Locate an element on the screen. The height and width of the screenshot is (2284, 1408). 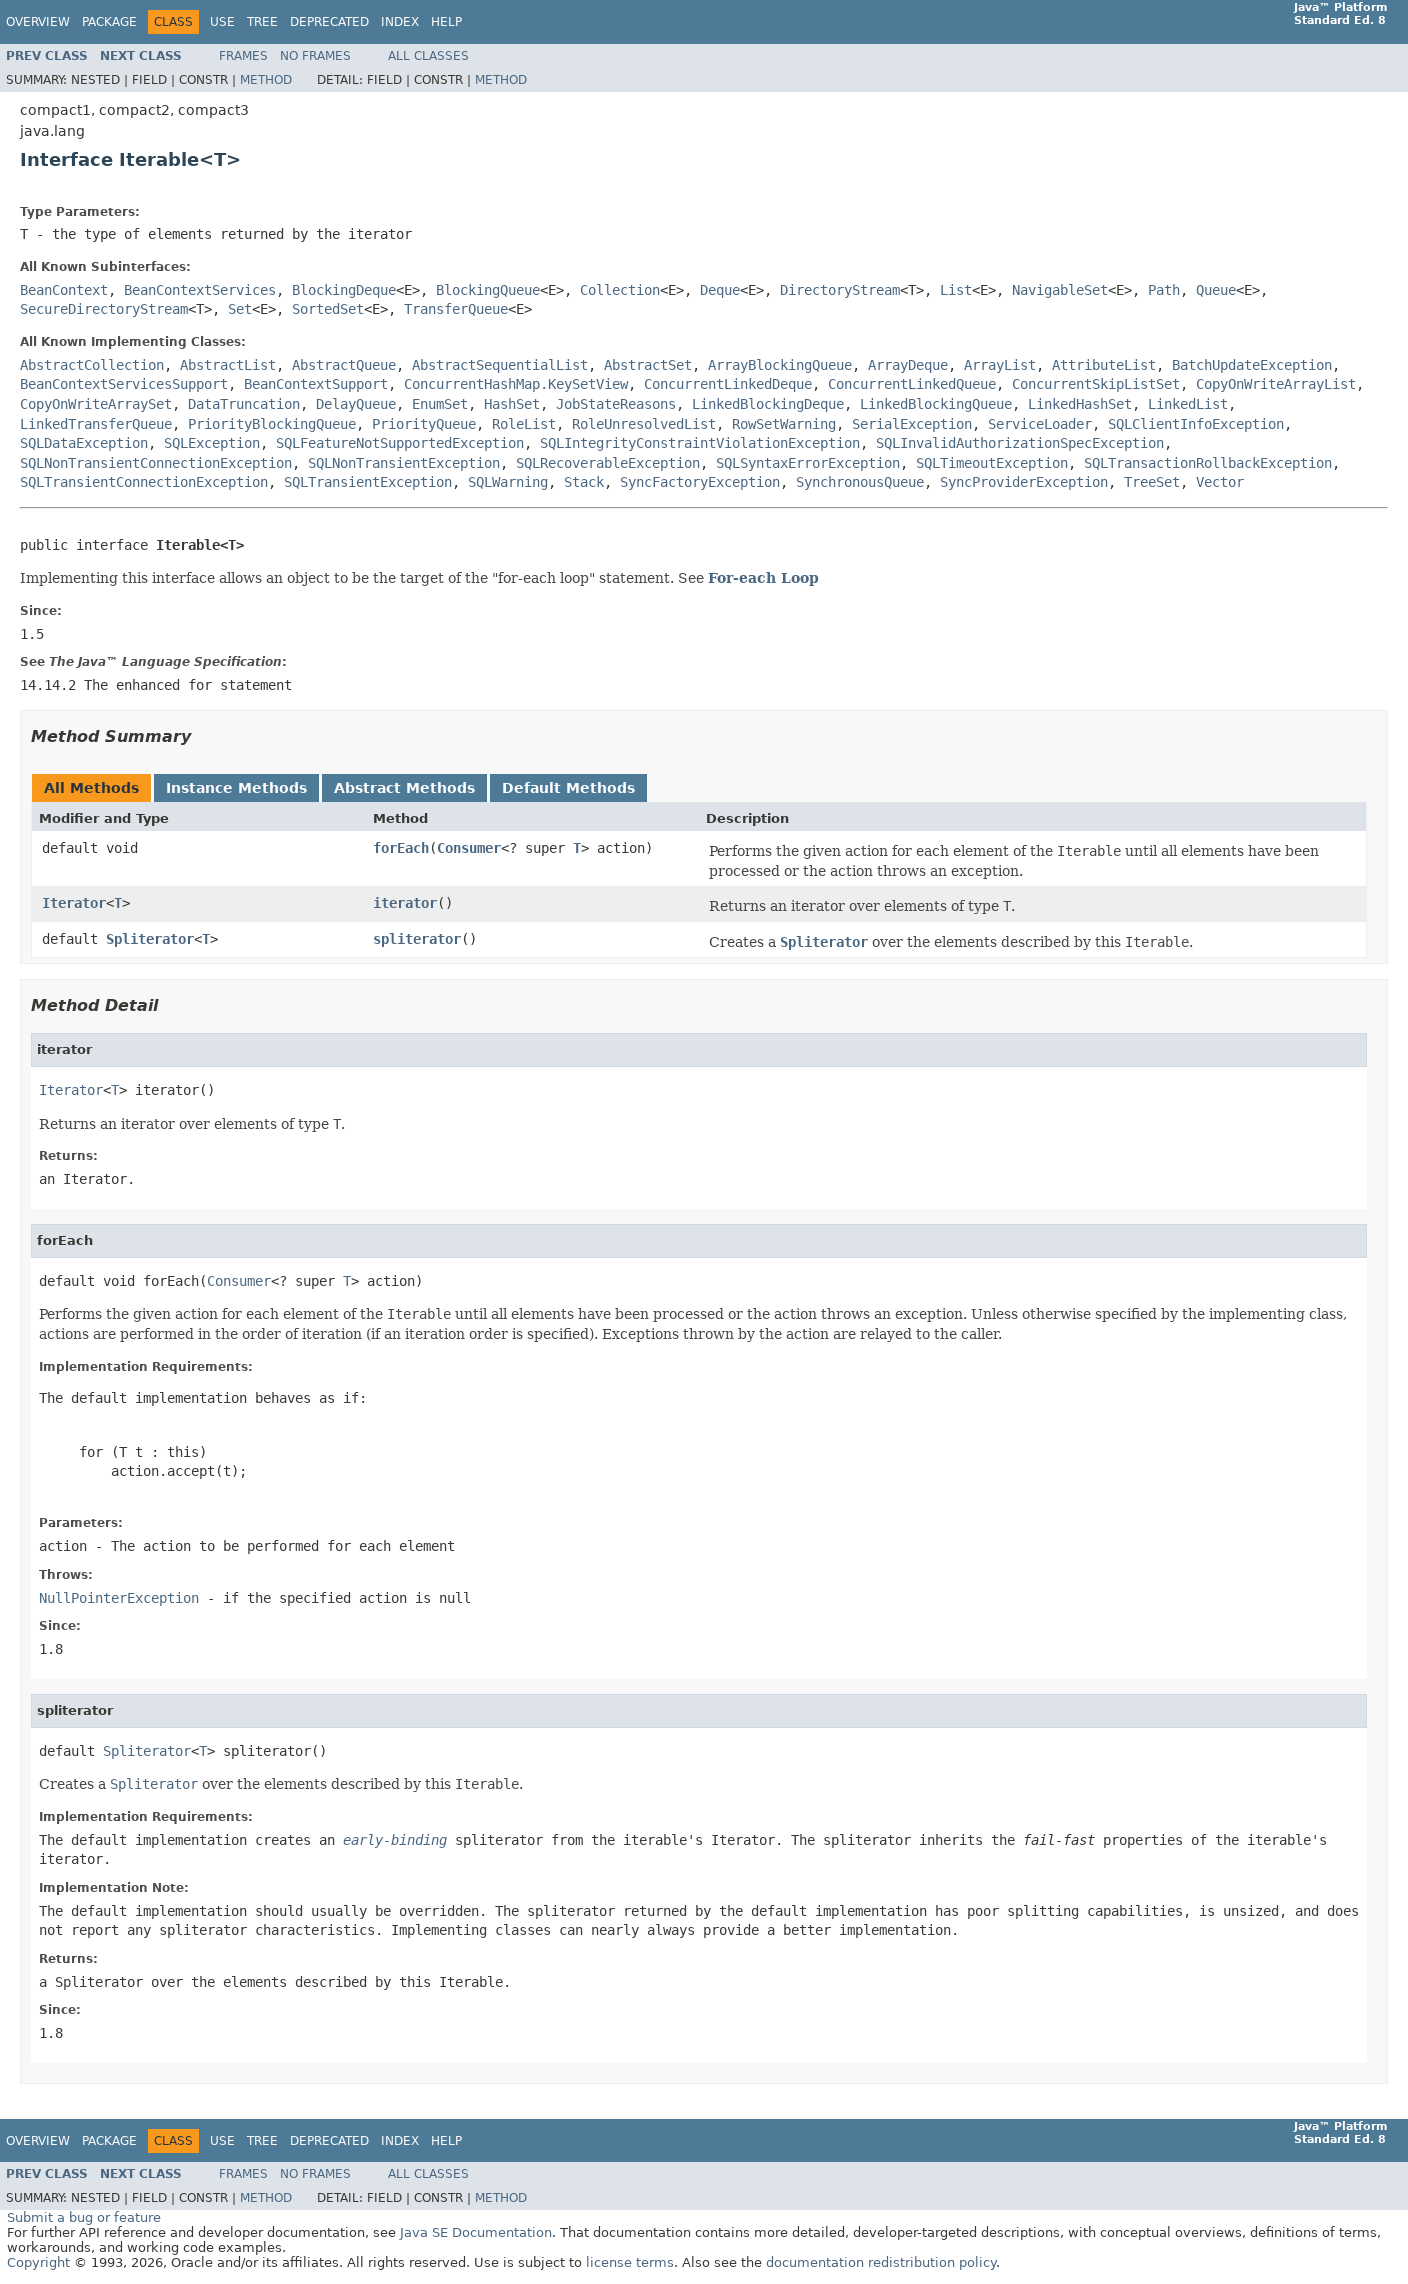
Submit a bug or feature is located at coordinates (84, 2217).